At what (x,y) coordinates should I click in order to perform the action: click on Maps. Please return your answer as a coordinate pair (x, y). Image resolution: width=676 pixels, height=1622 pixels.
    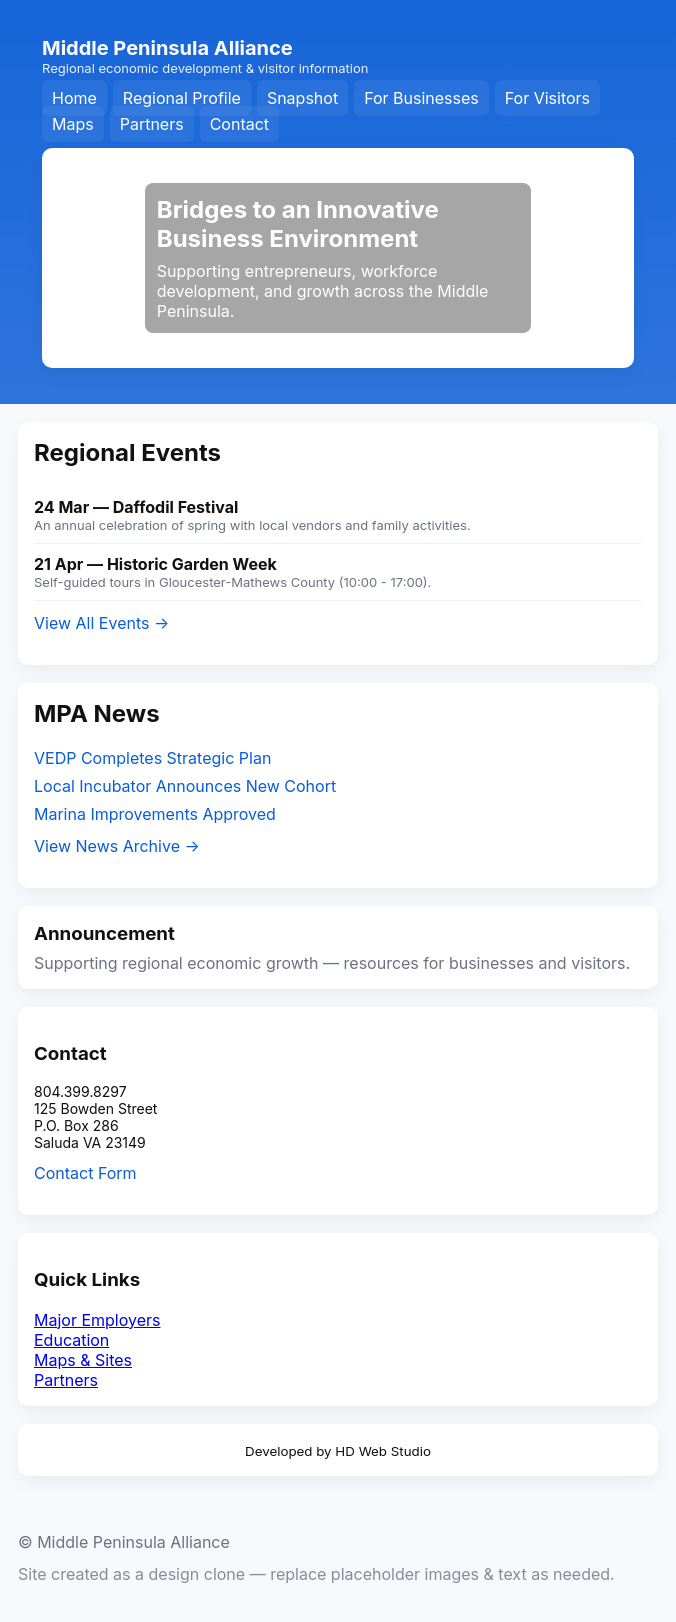
    Looking at the image, I should click on (73, 124).